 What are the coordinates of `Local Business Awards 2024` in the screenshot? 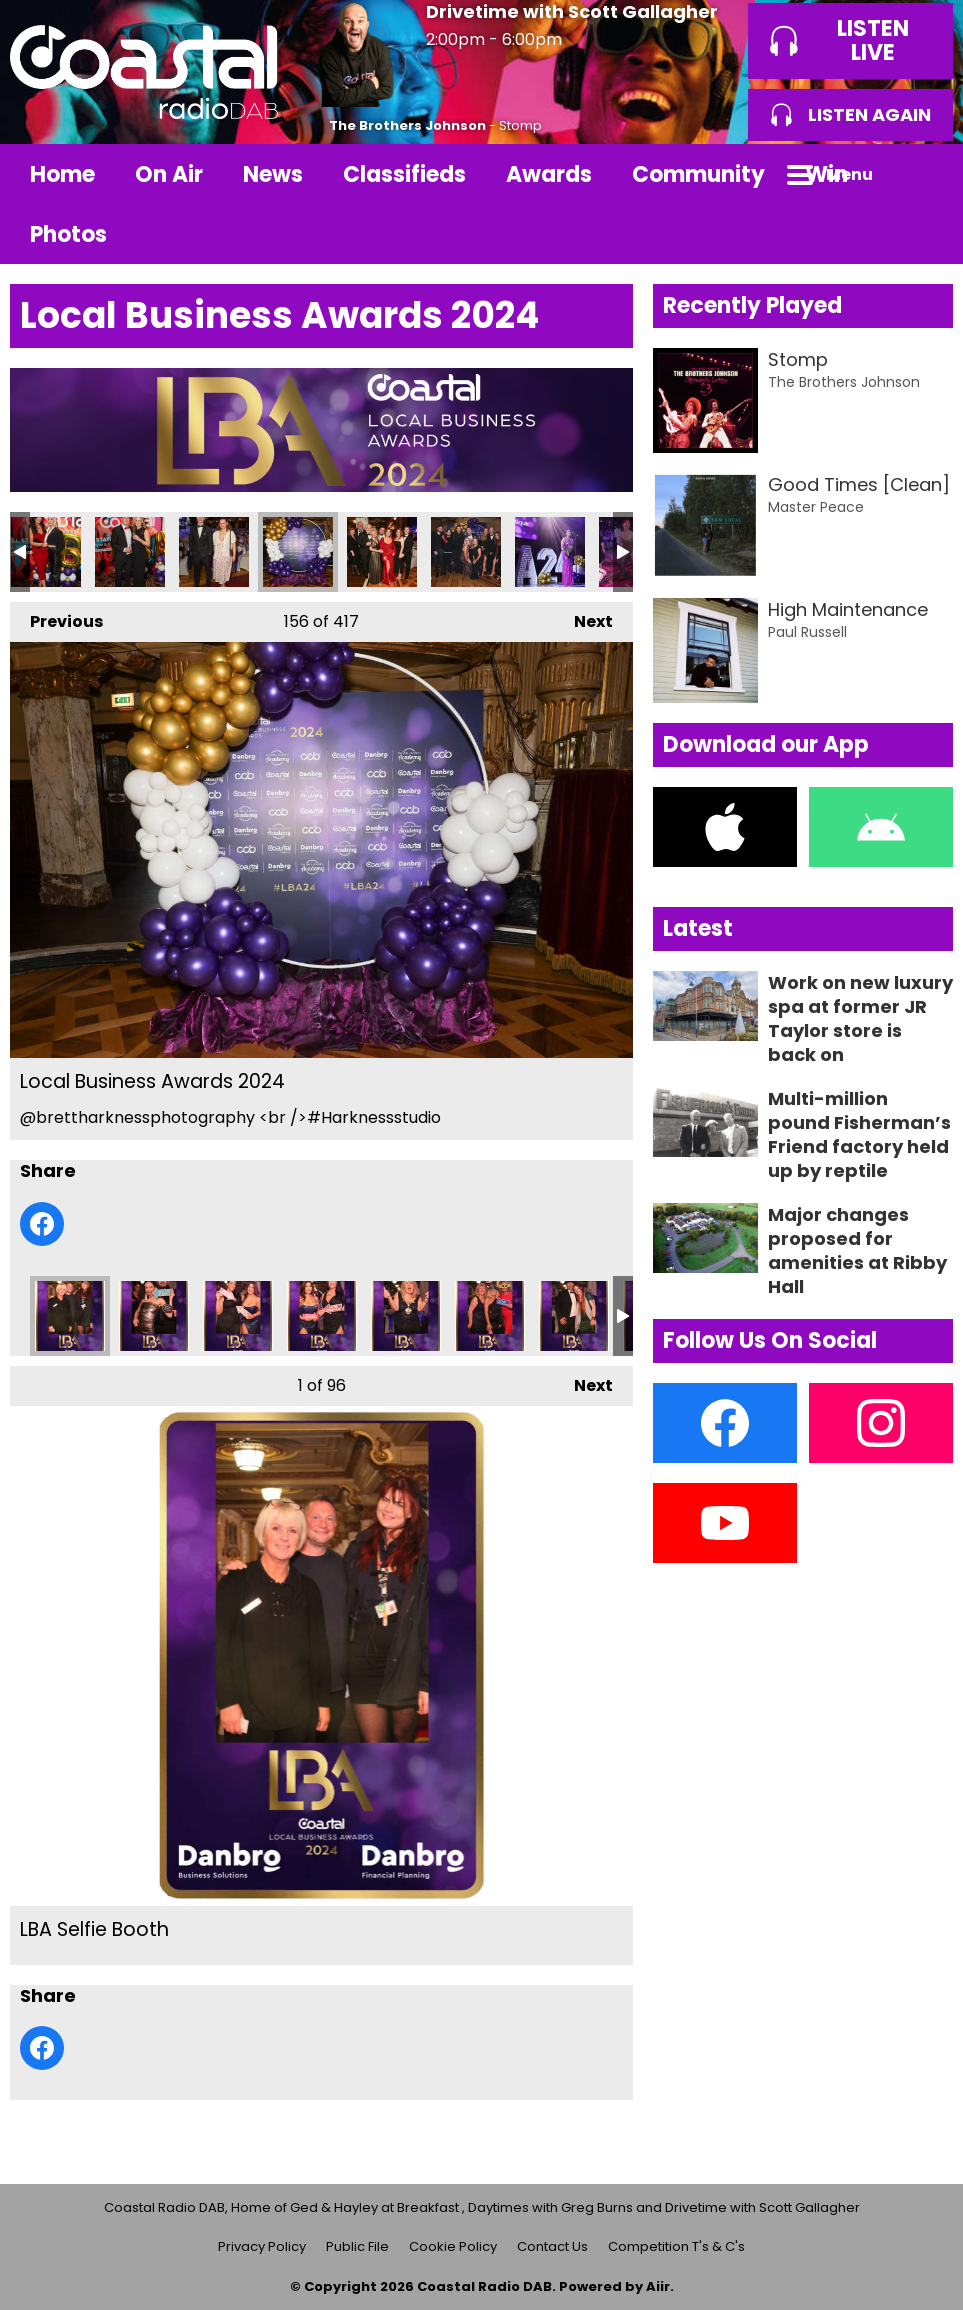 It's located at (46, 552).